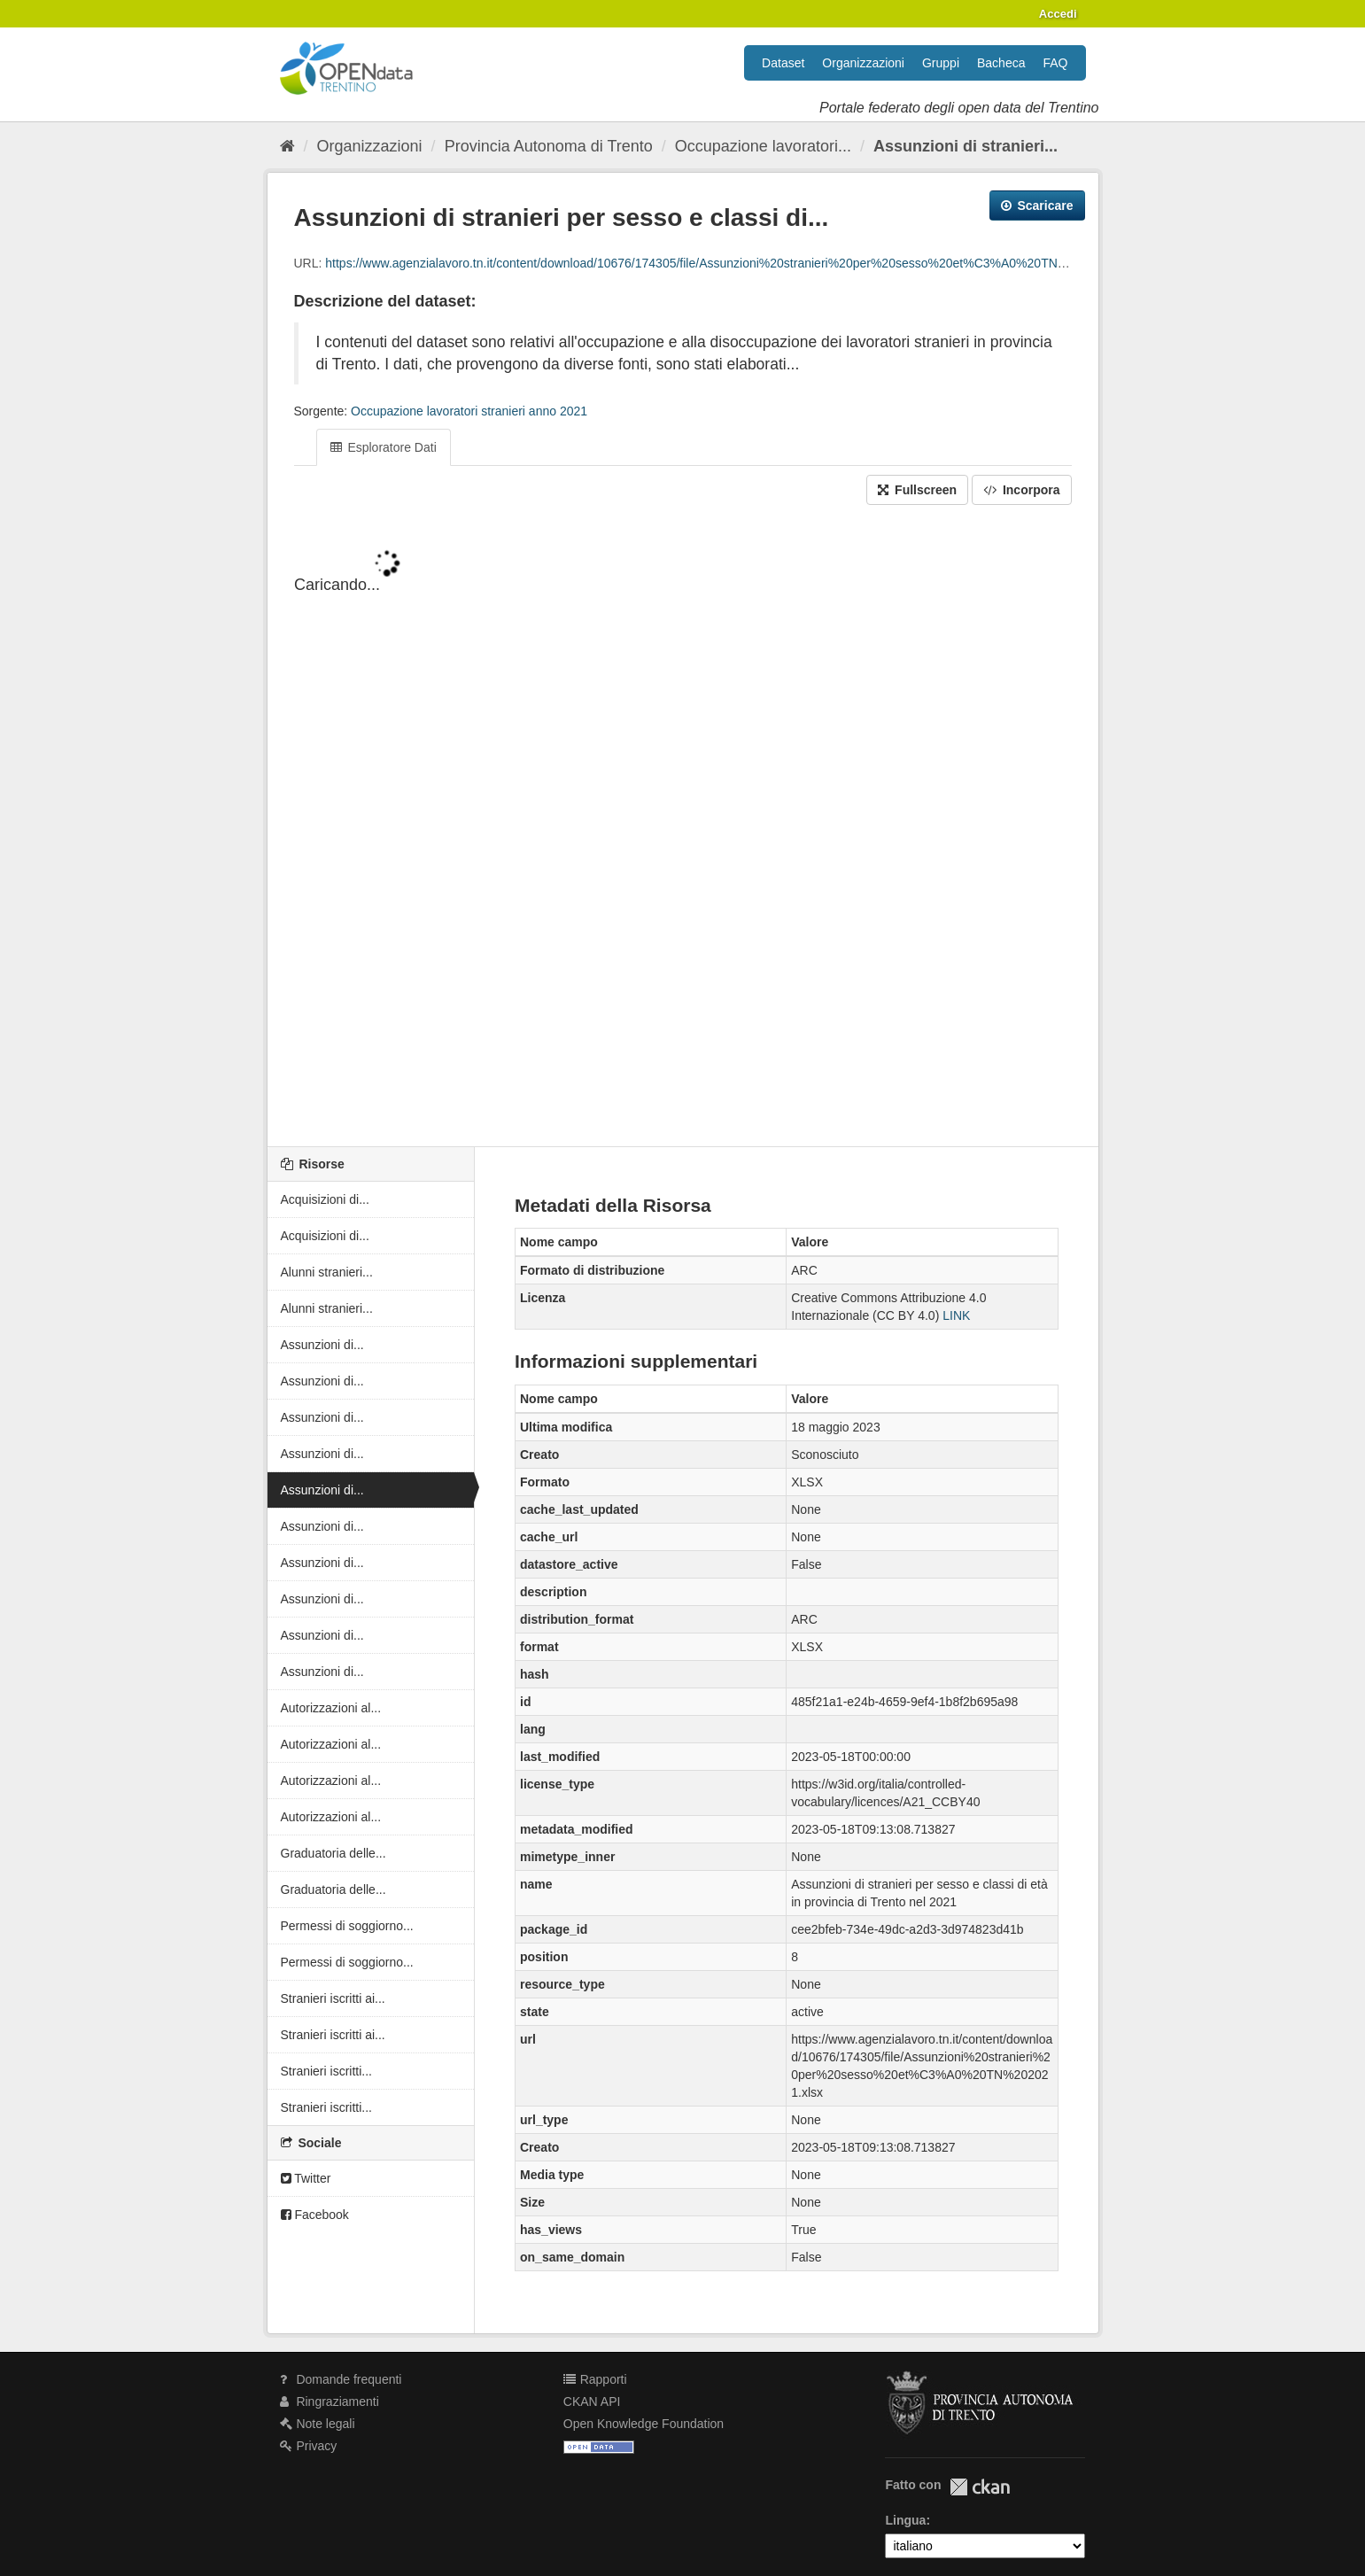  I want to click on Note legali, so click(317, 2424).